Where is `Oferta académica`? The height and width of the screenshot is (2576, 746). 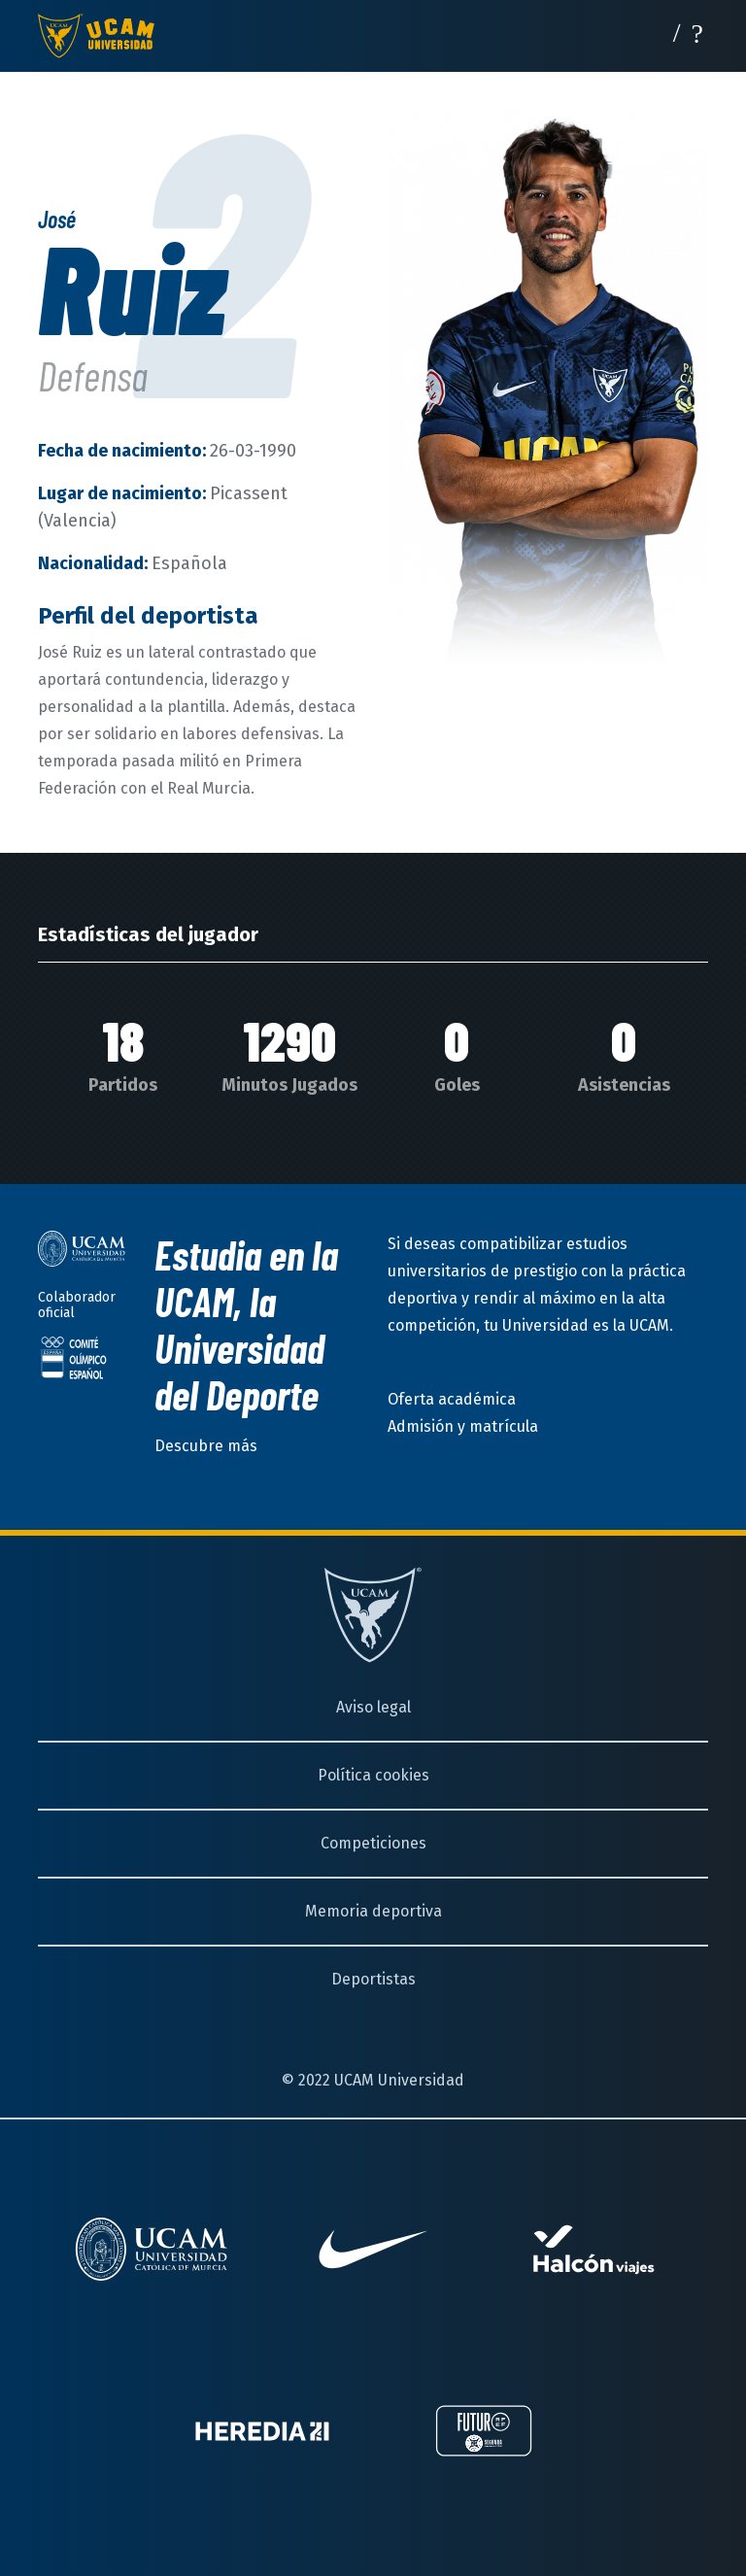 Oferta académica is located at coordinates (452, 1399).